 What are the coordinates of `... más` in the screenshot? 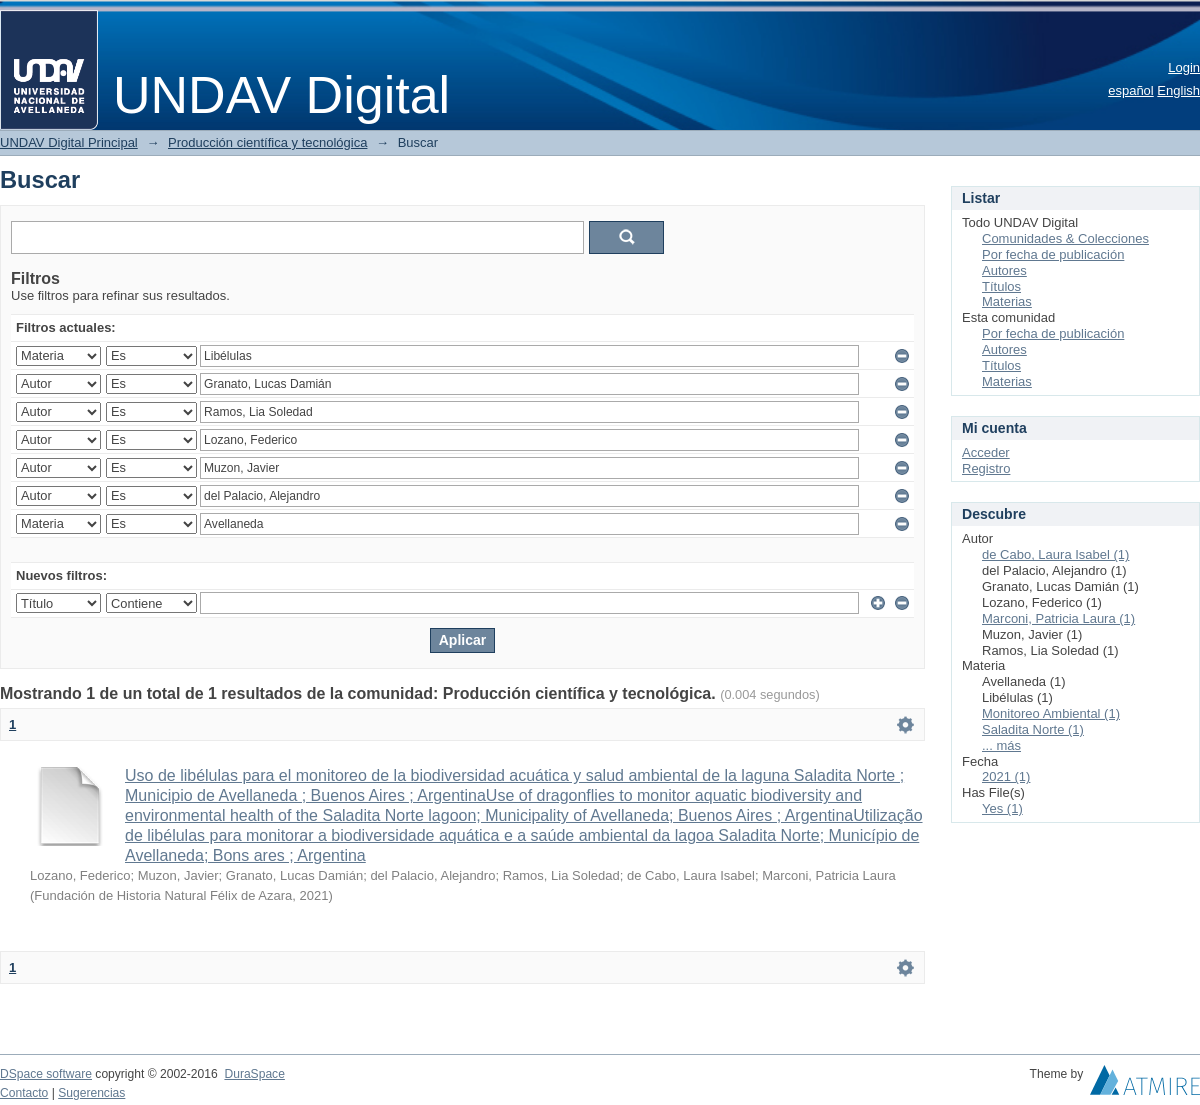 It's located at (1001, 745).